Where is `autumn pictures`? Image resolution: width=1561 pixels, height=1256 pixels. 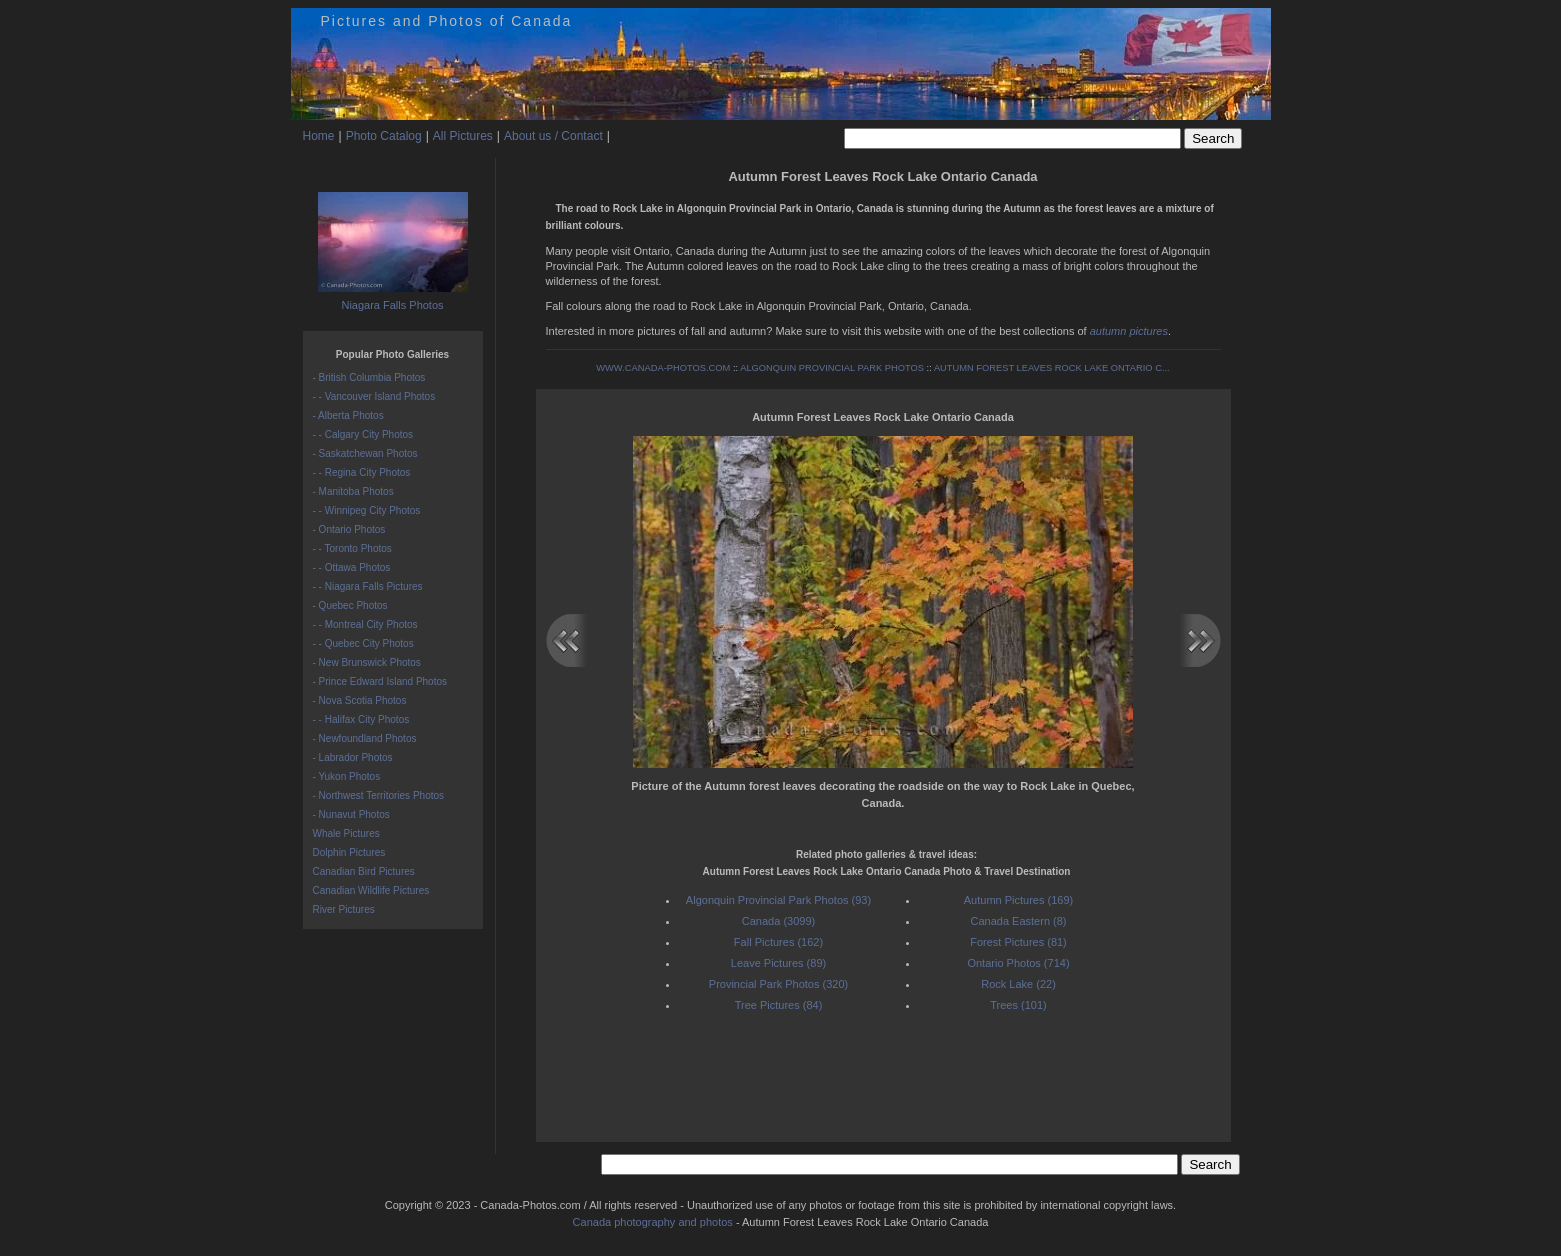
autumn pictures is located at coordinates (1129, 331).